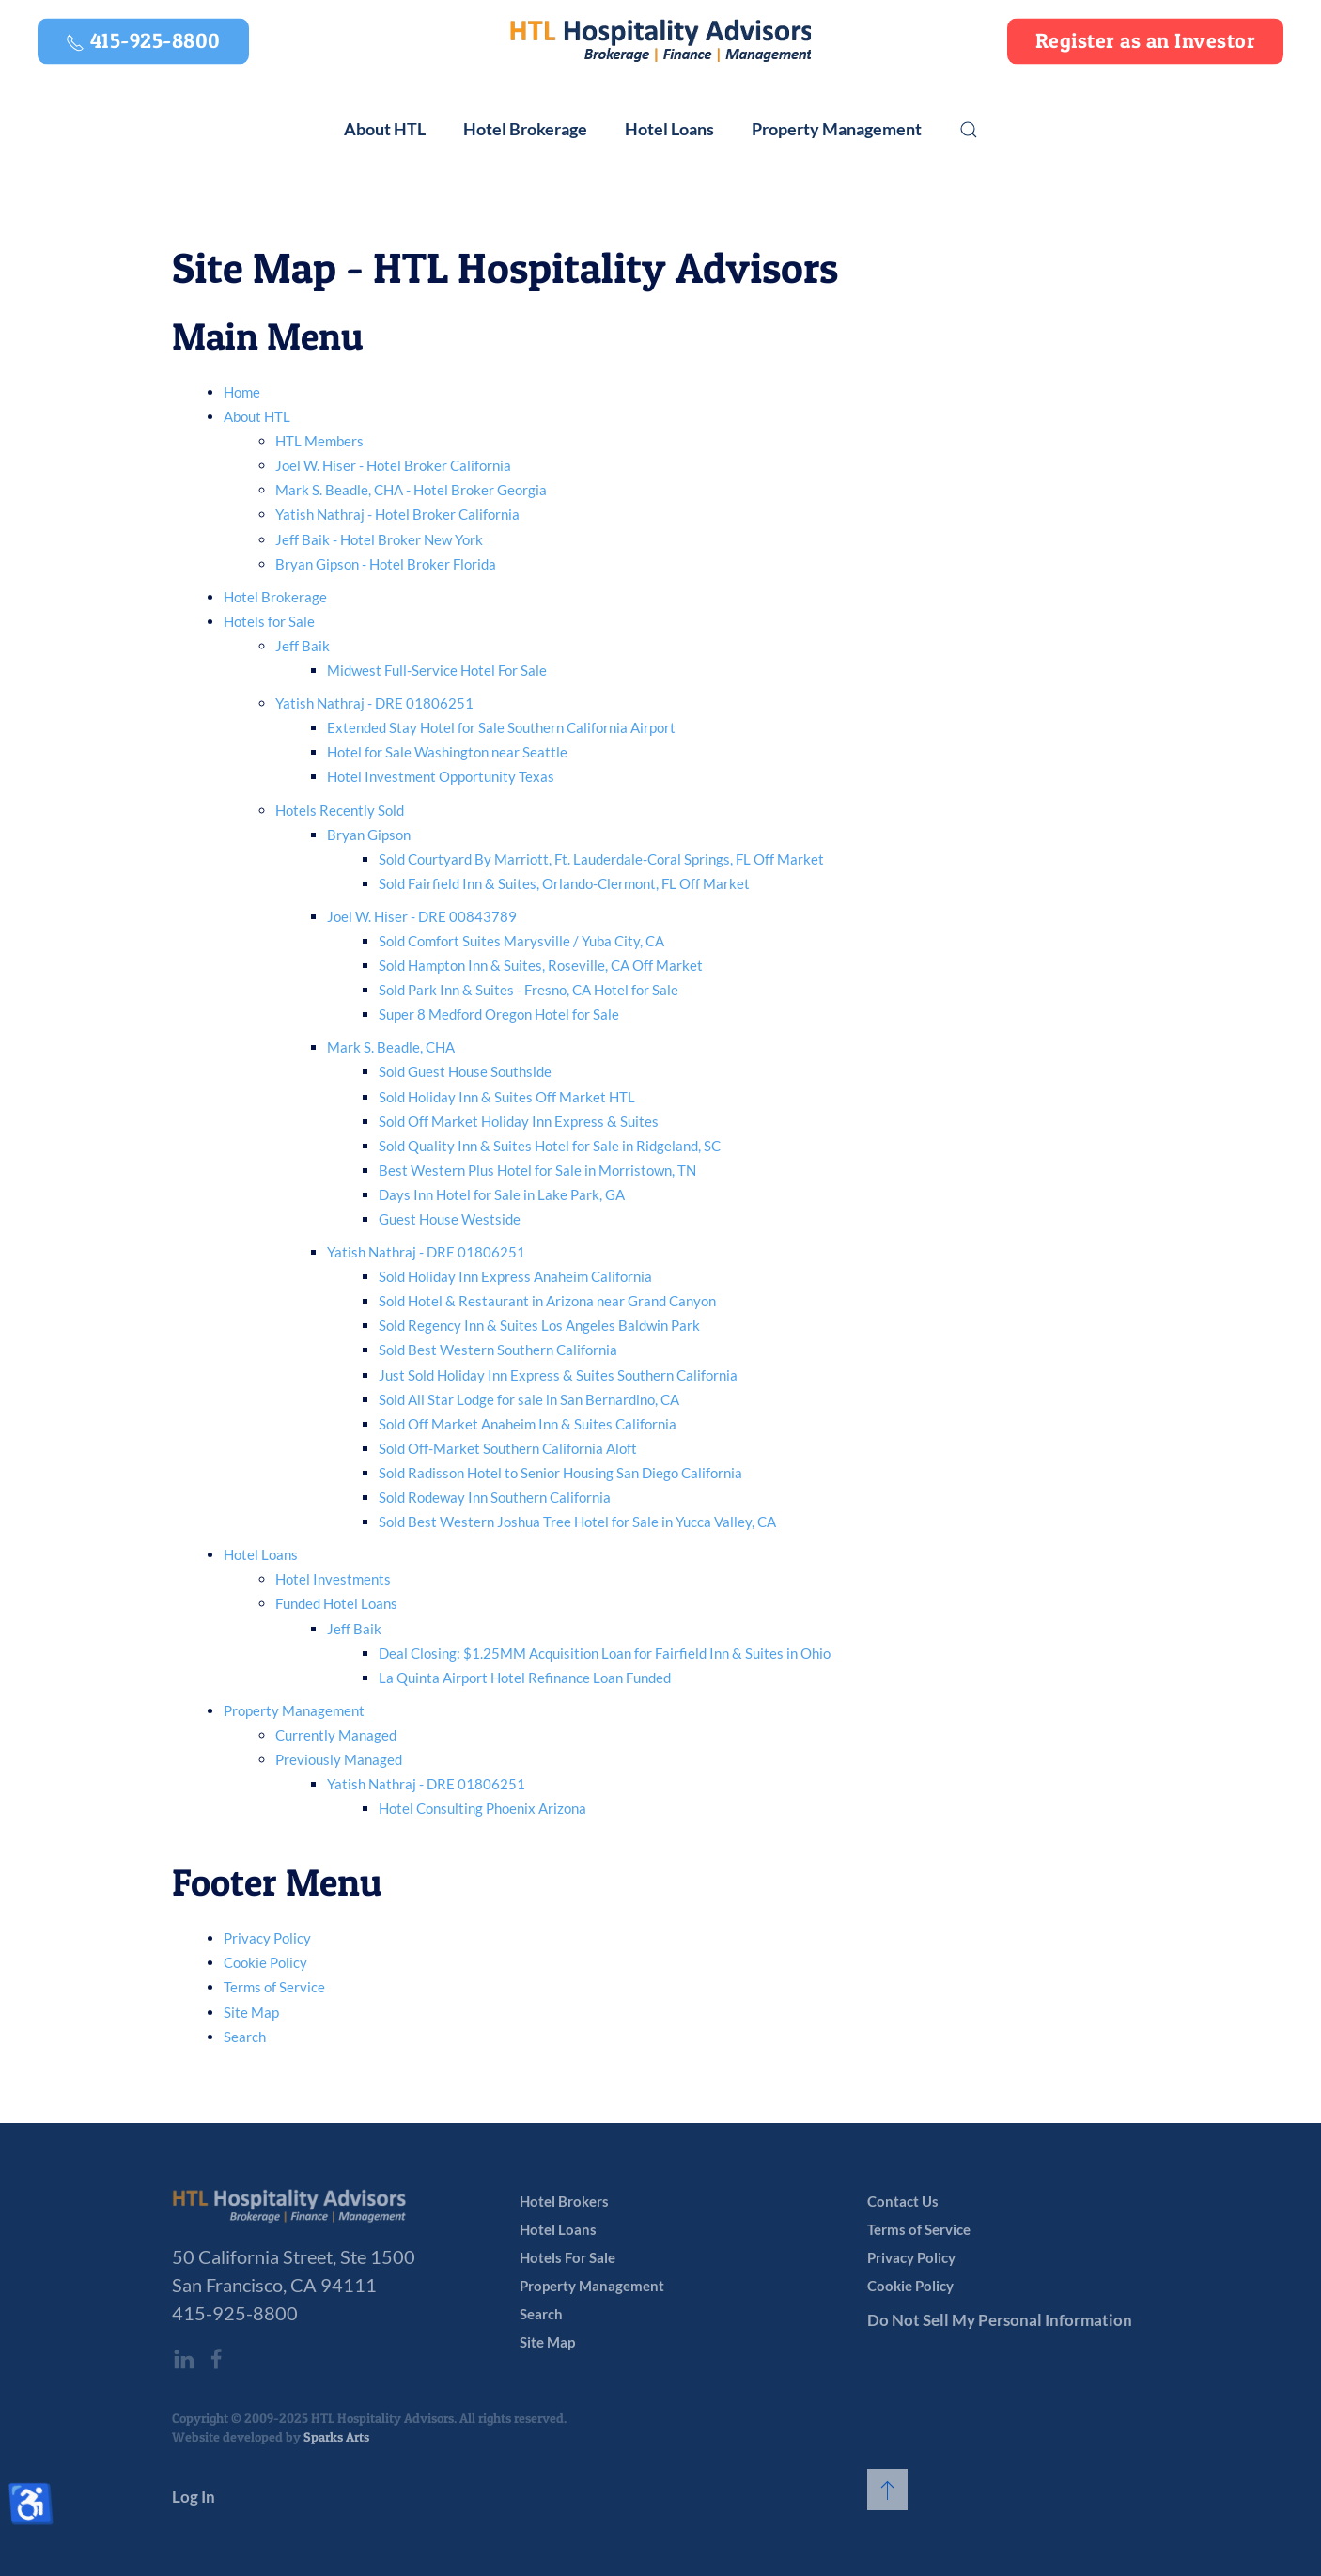  Describe the element at coordinates (333, 1578) in the screenshot. I see `Hotel Investments` at that location.